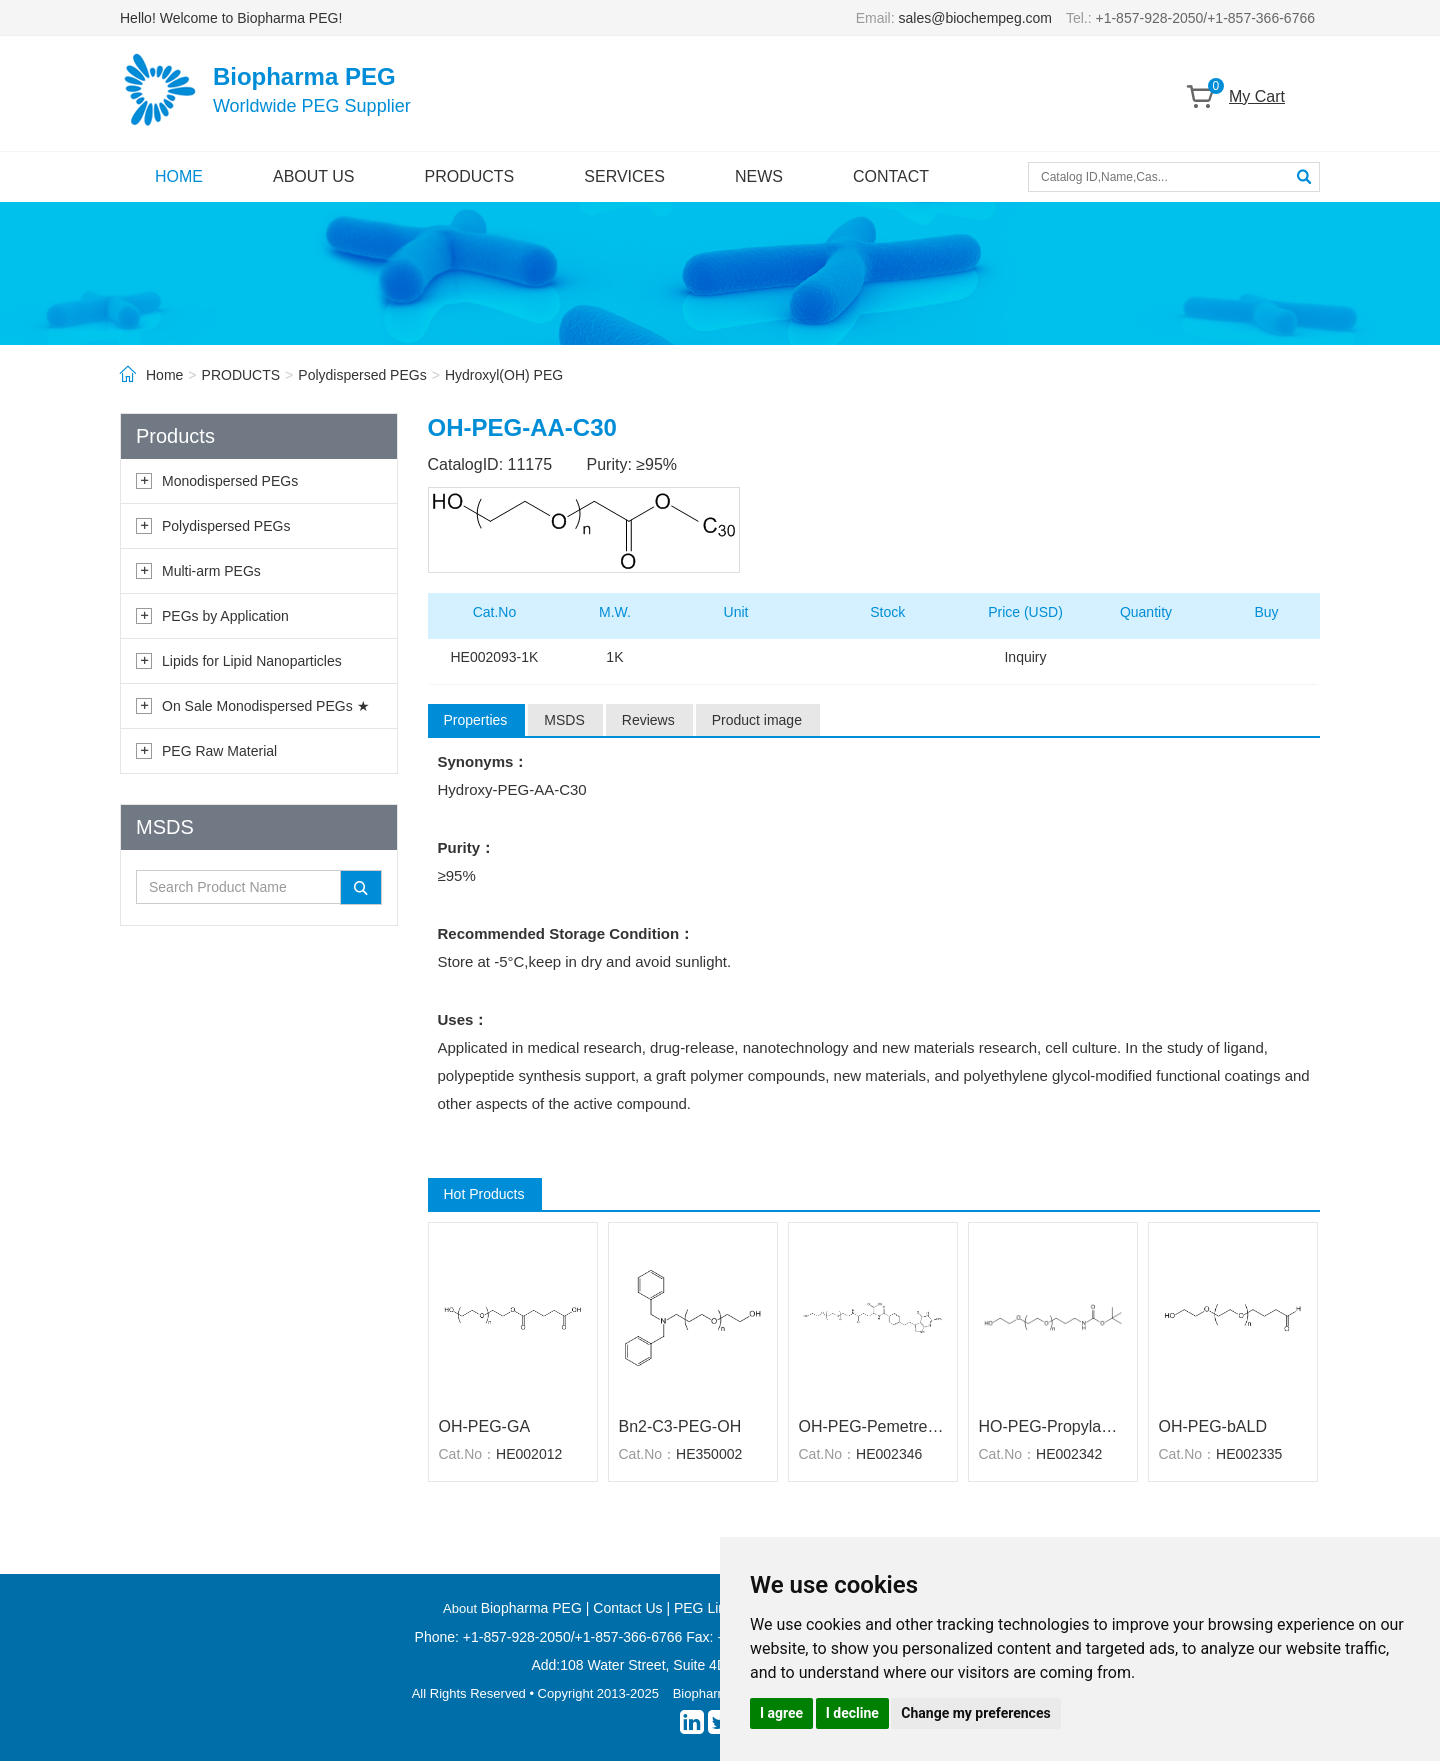 Image resolution: width=1440 pixels, height=1761 pixels. Describe the element at coordinates (627, 1608) in the screenshot. I see `Contact Us` at that location.